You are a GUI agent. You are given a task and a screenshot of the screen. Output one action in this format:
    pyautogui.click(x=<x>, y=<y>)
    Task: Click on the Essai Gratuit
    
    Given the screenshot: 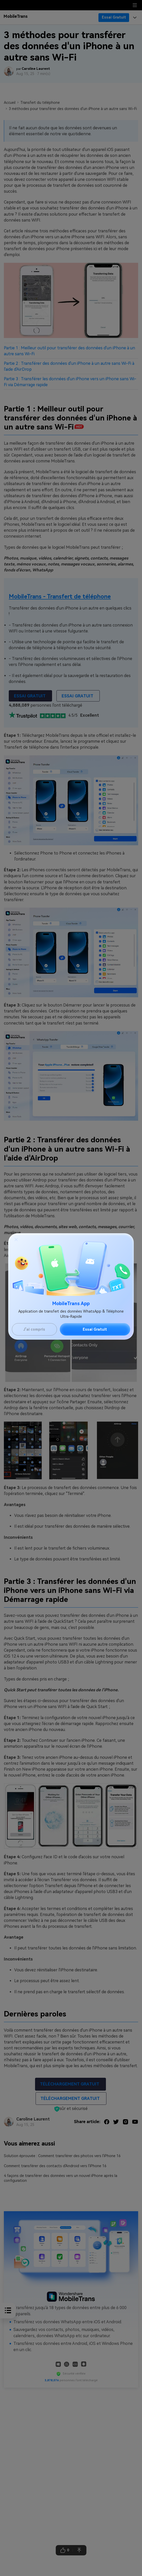 What is the action you would take?
    pyautogui.click(x=95, y=1329)
    